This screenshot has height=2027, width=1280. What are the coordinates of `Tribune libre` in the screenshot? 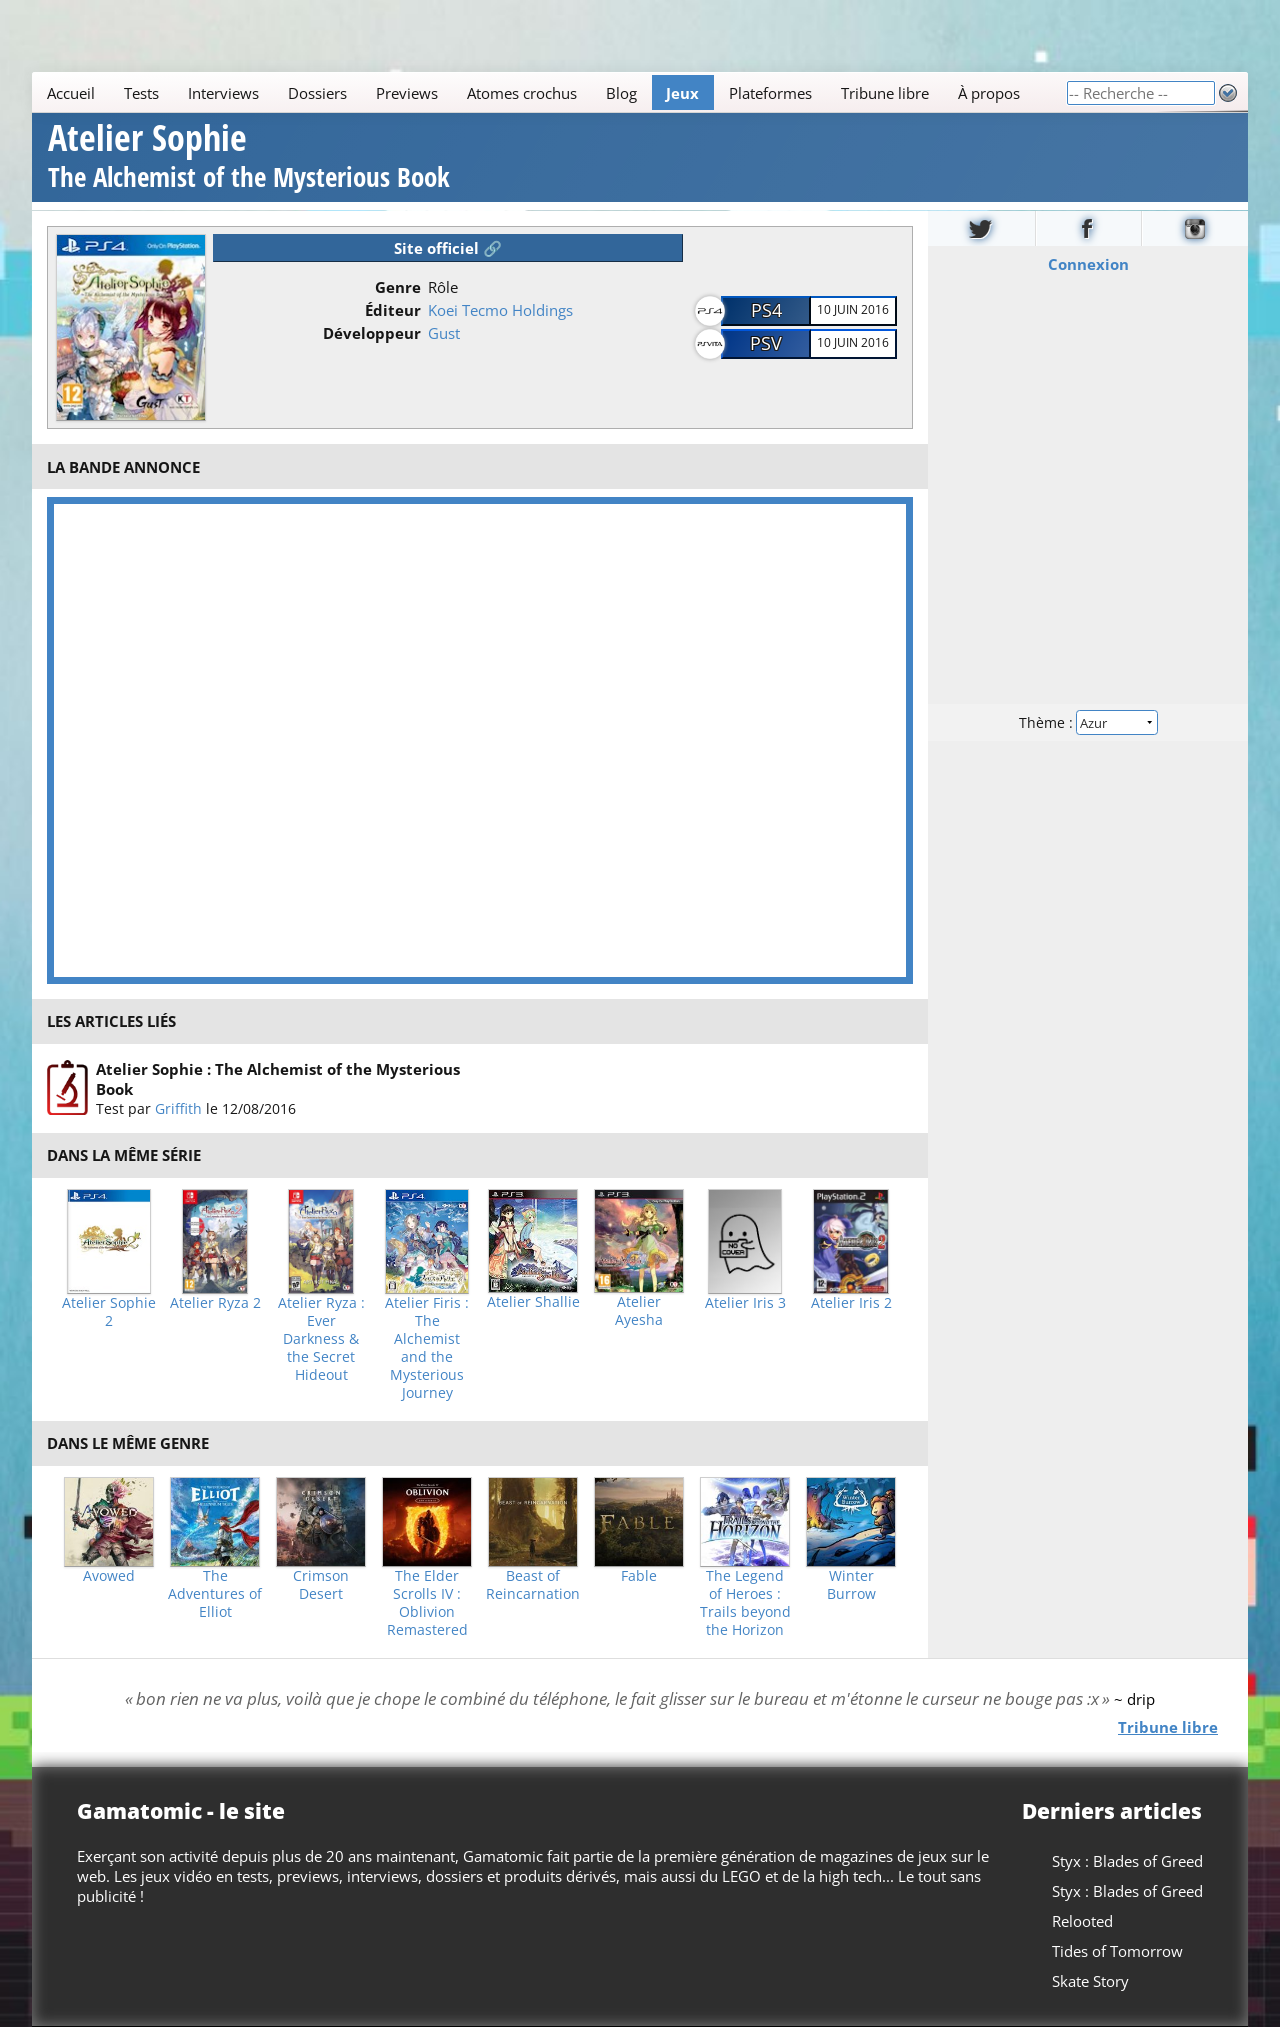 It's located at (885, 93).